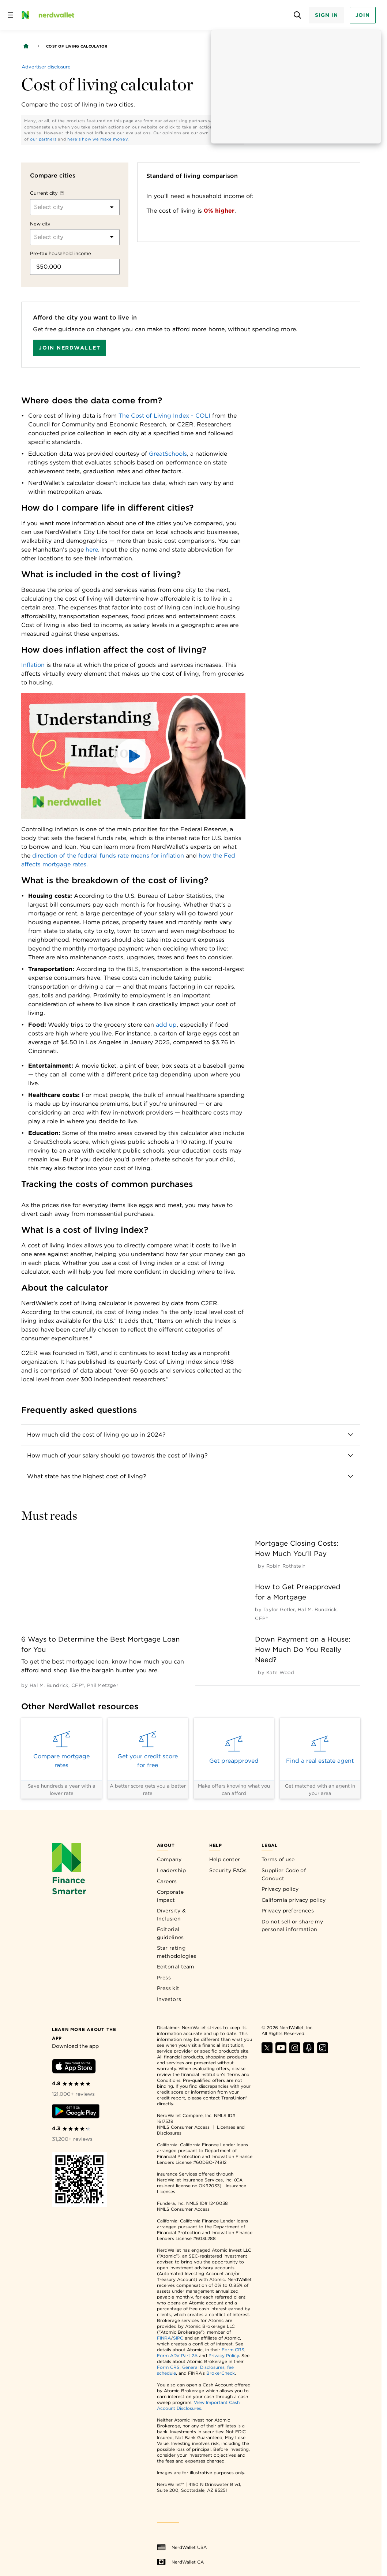 The image size is (387, 2576). I want to click on [Find NerdWallet on Apple Podcasts], so click(308, 2051).